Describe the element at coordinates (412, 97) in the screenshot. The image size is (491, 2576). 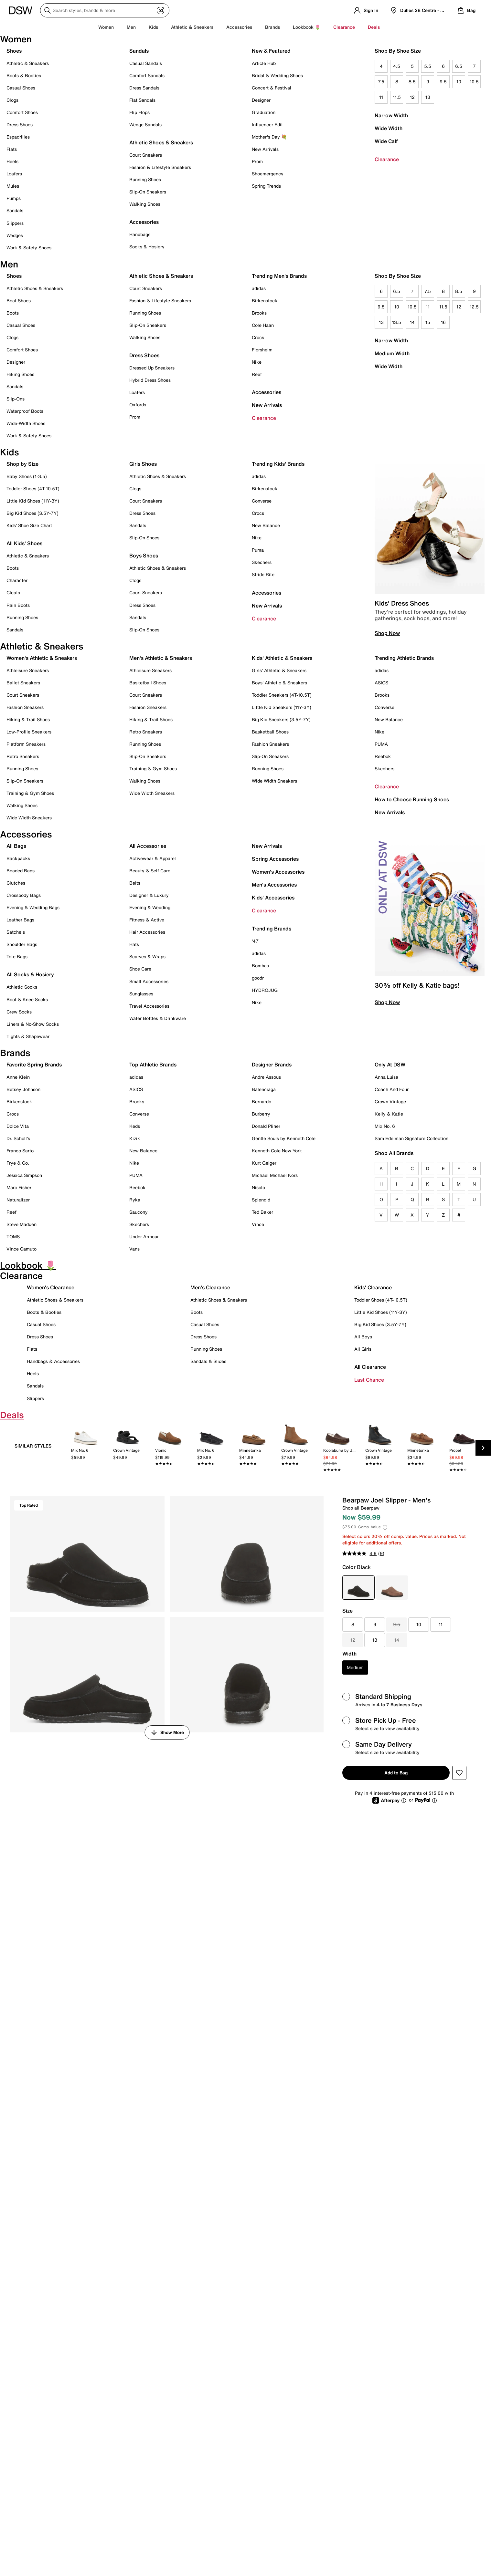
I see `12` at that location.